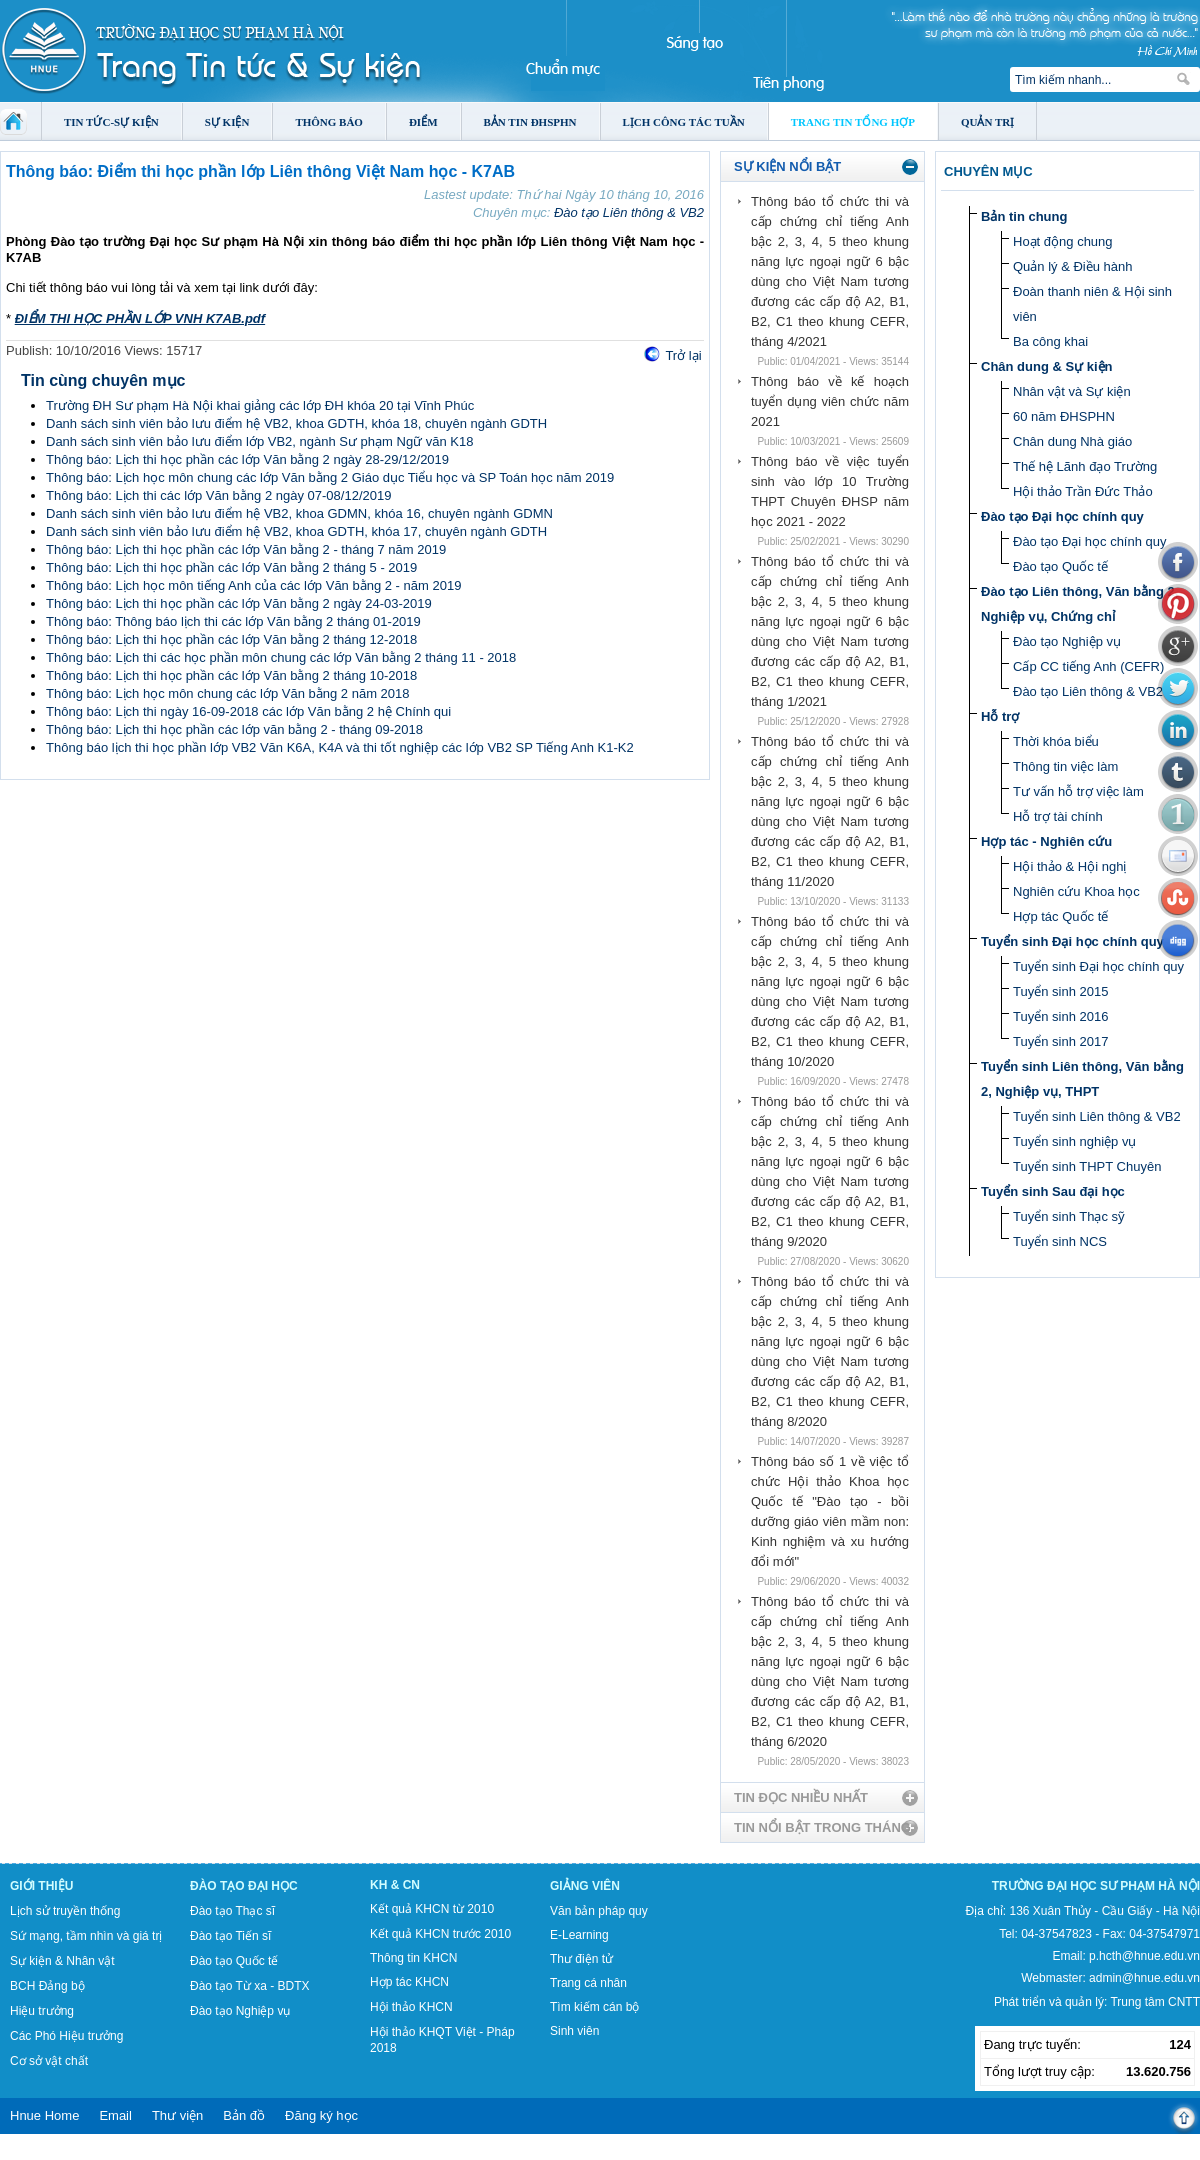 This screenshot has height=2160, width=1200. What do you see at coordinates (588, 1983) in the screenshot?
I see `Trang cá nhân` at bounding box center [588, 1983].